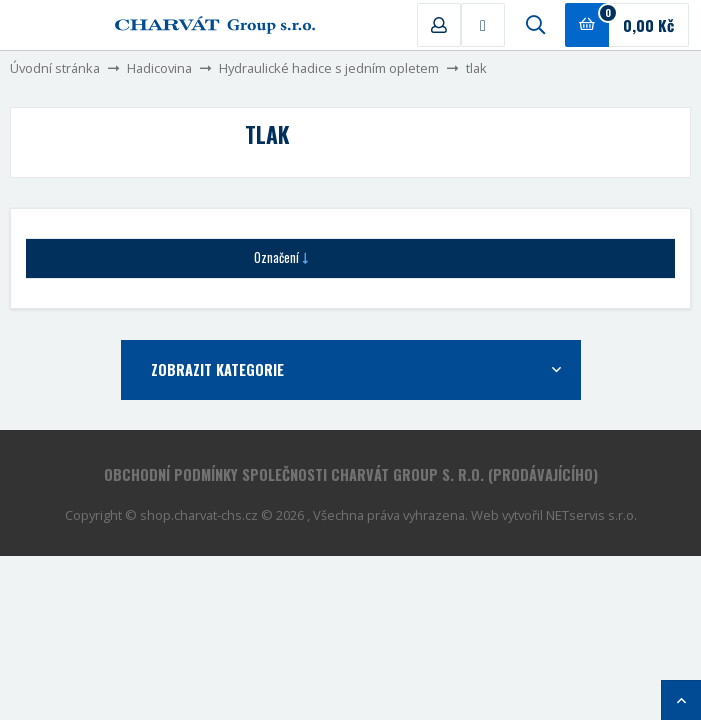  What do you see at coordinates (591, 515) in the screenshot?
I see `NETservis s.r.o.` at bounding box center [591, 515].